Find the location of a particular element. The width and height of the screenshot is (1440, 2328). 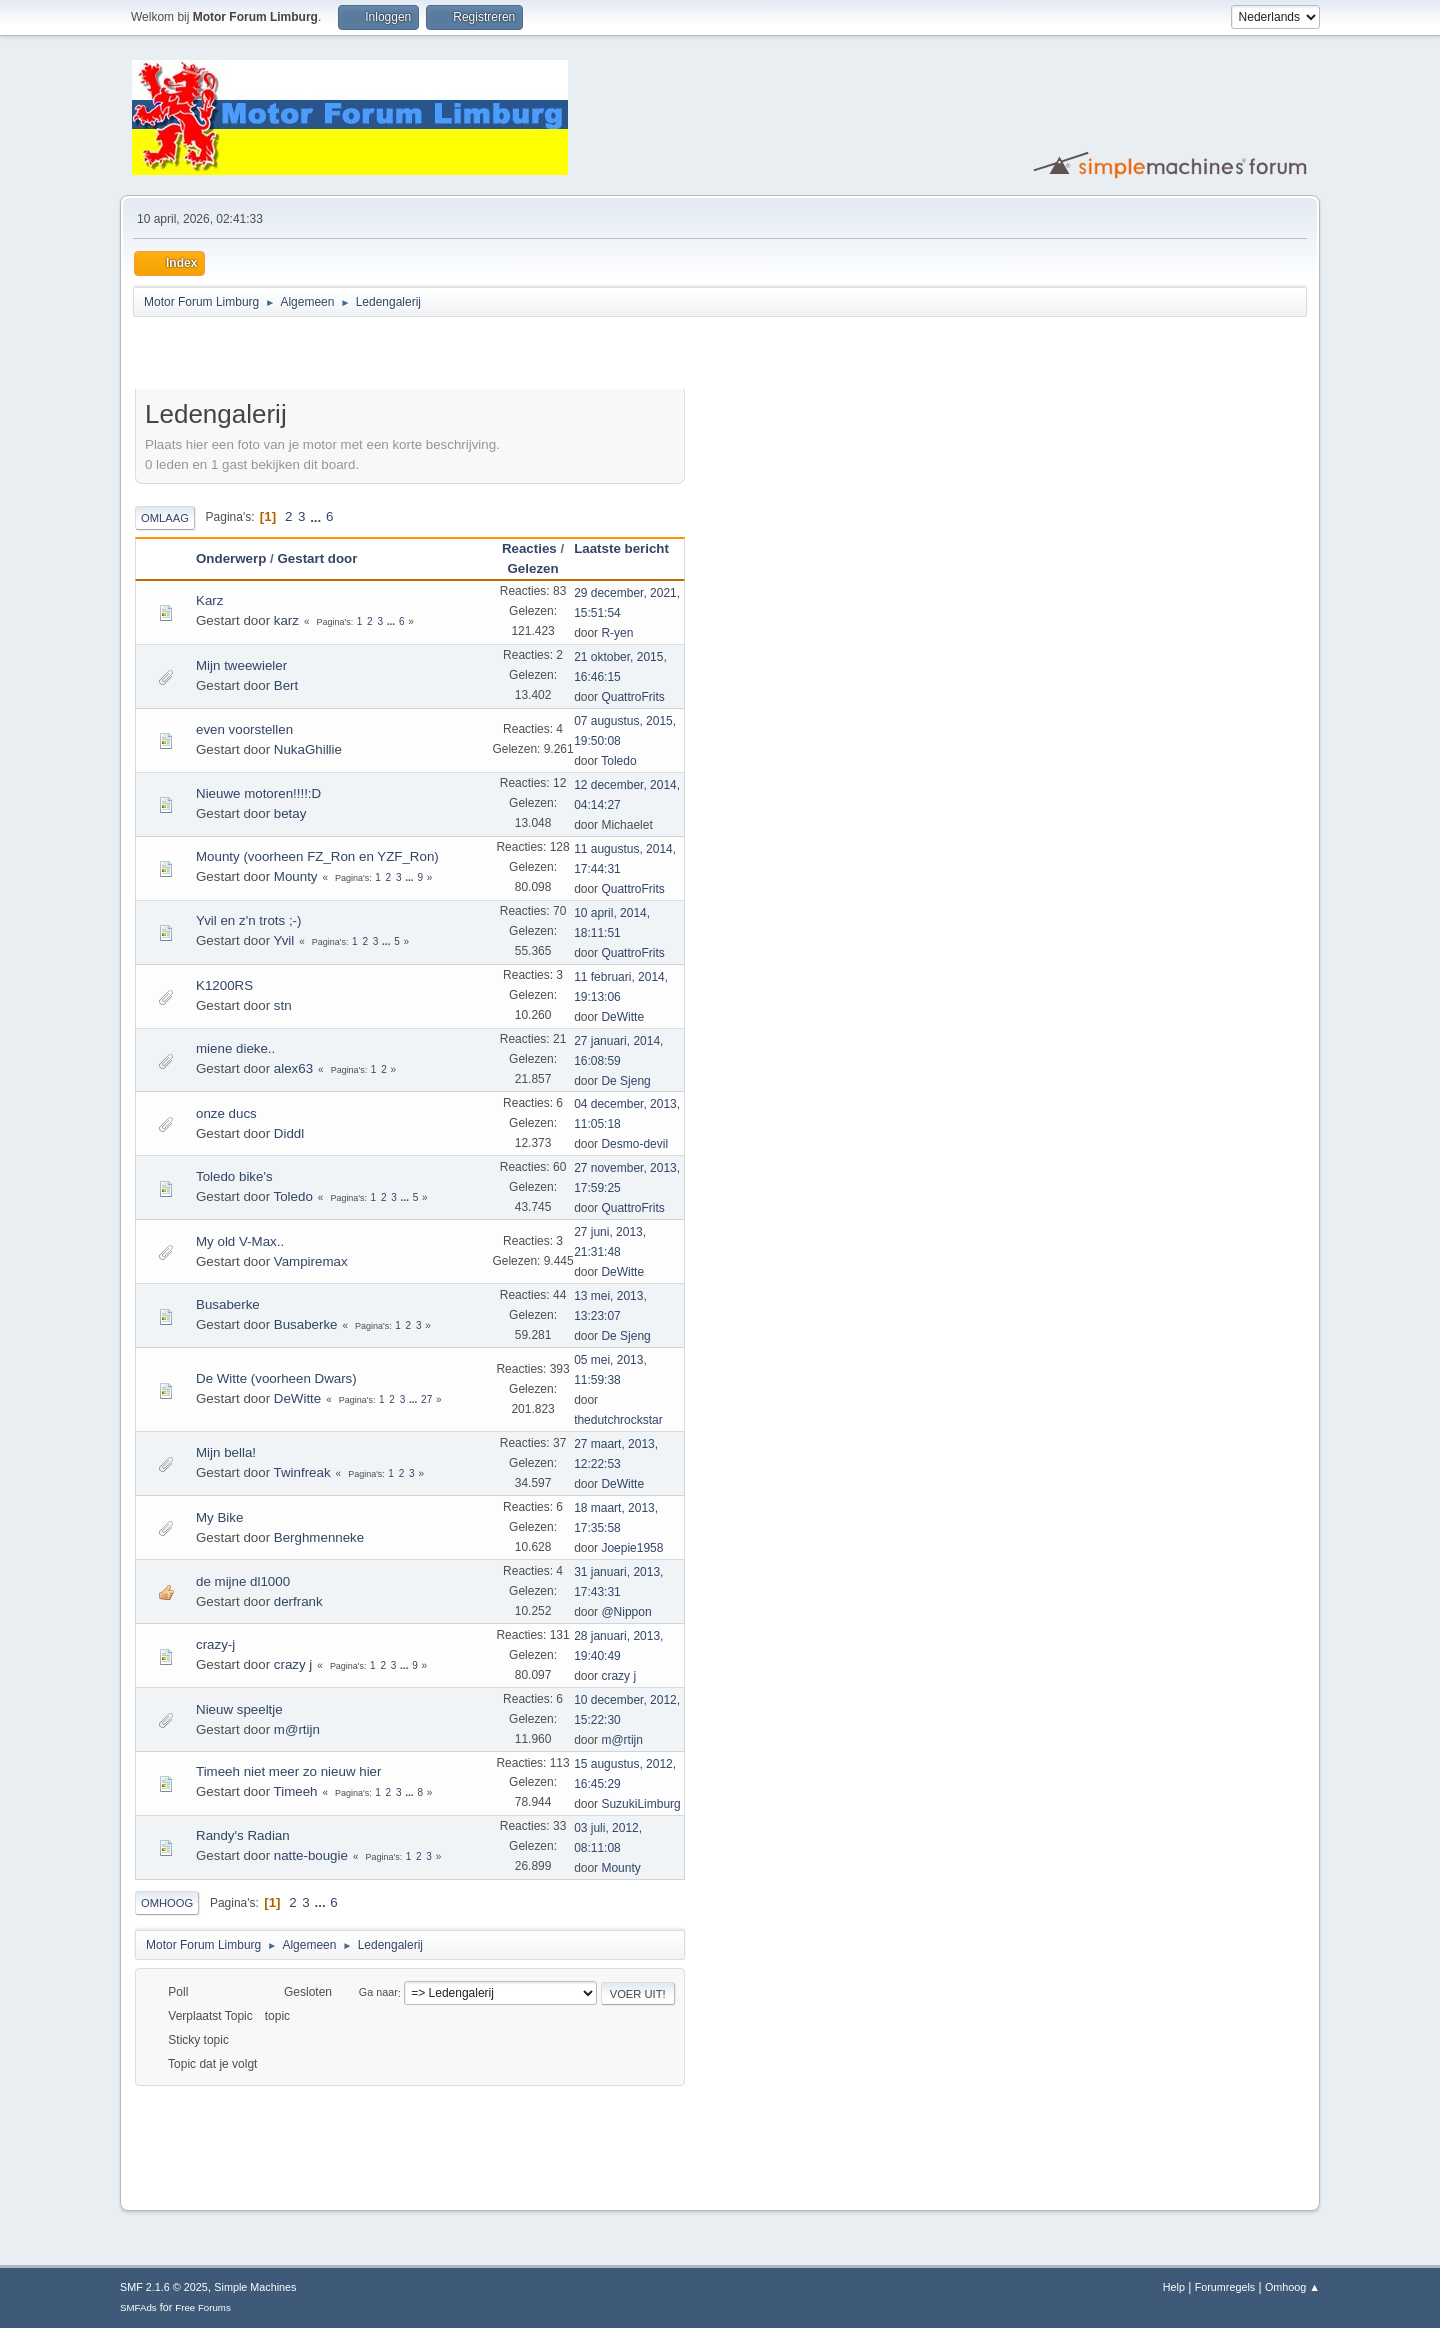

Mounty (voorheen FZ_Ron en YZF_Ron) is located at coordinates (317, 856).